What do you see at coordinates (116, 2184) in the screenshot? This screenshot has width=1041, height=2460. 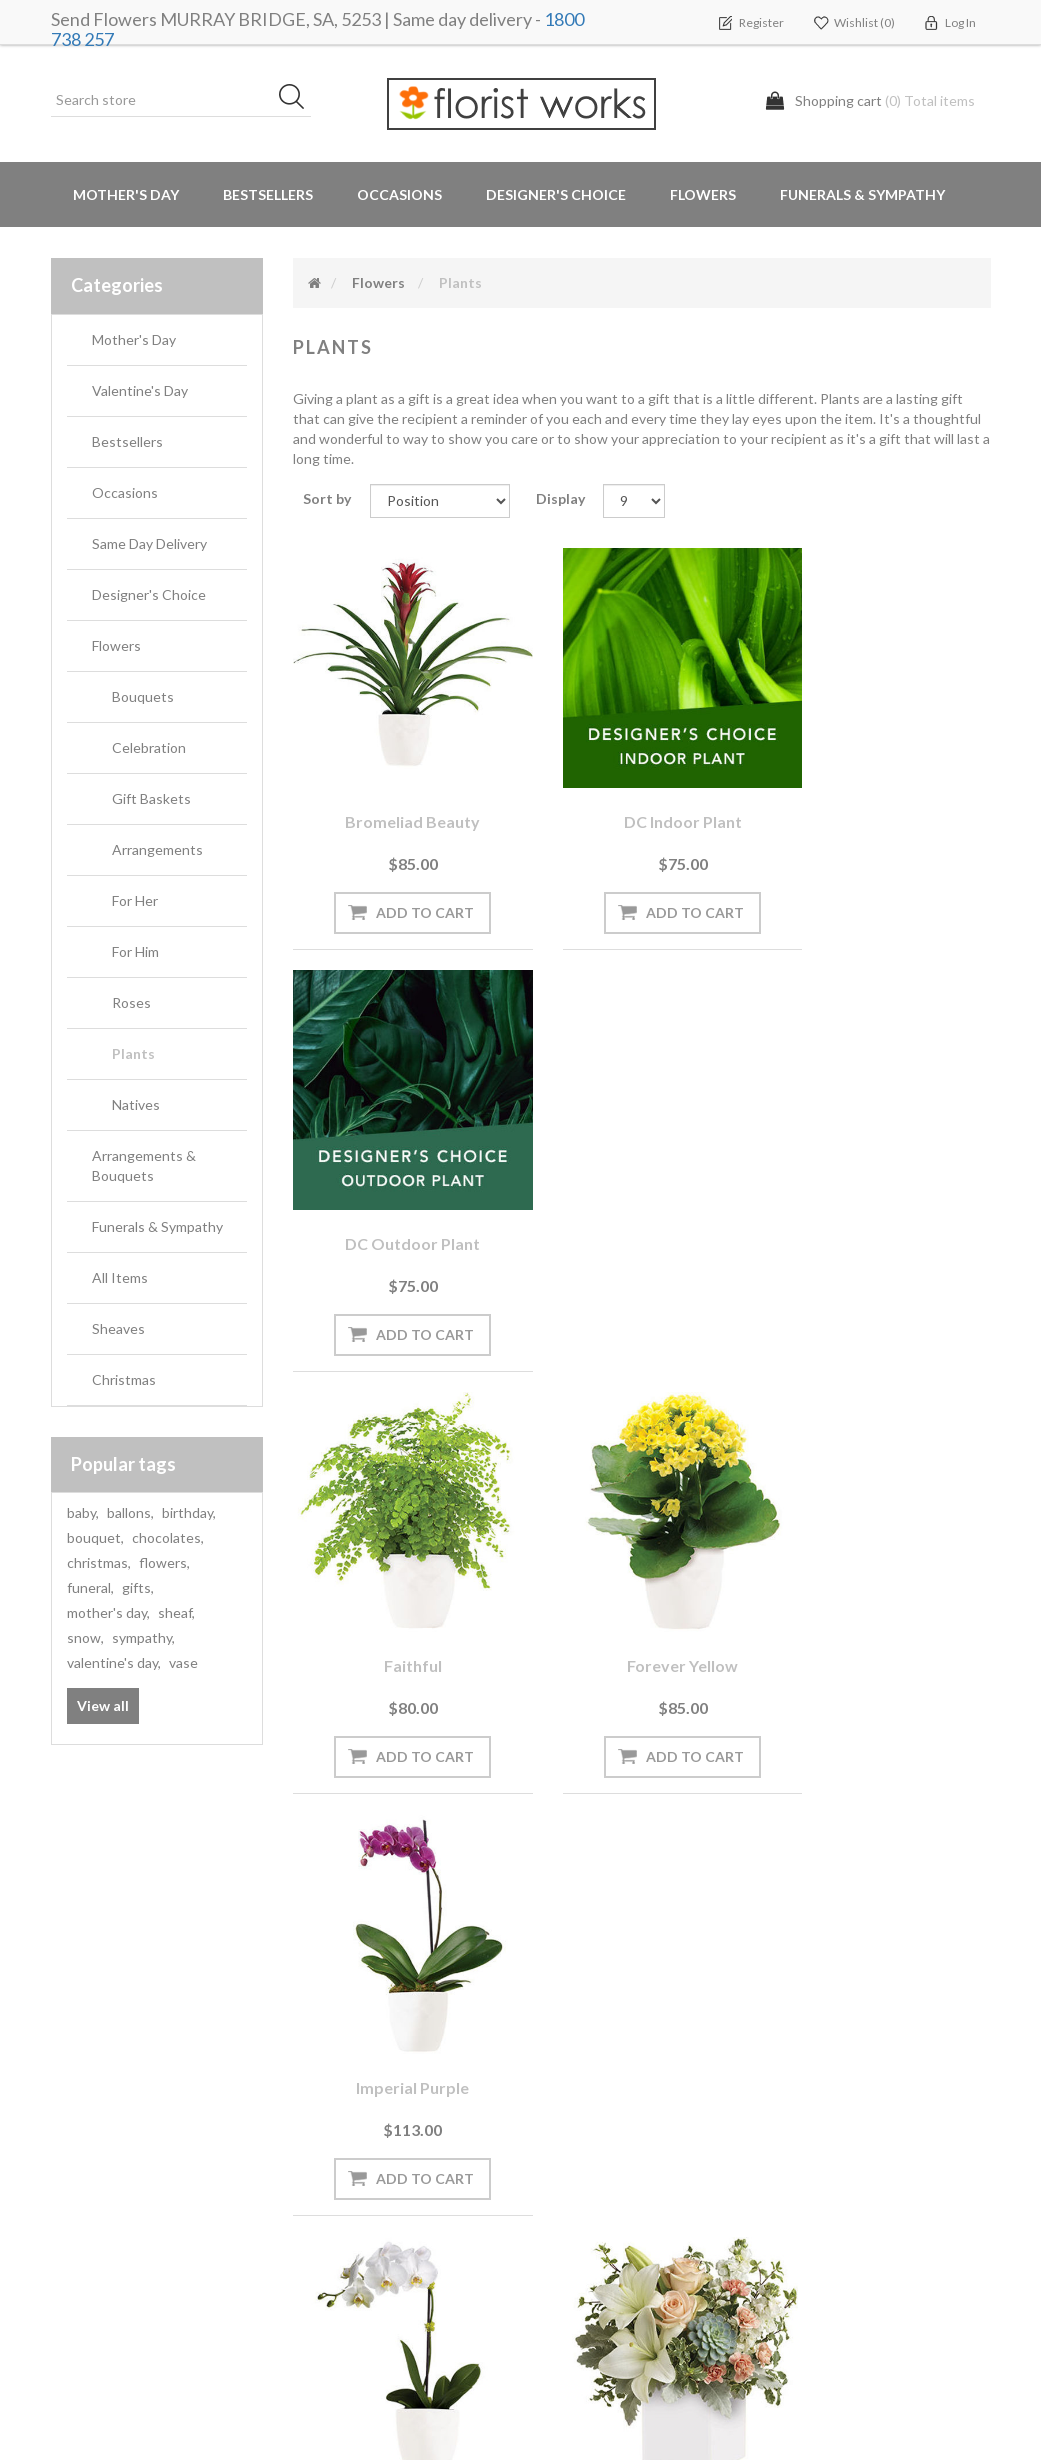 I see `Delivery Locations` at bounding box center [116, 2184].